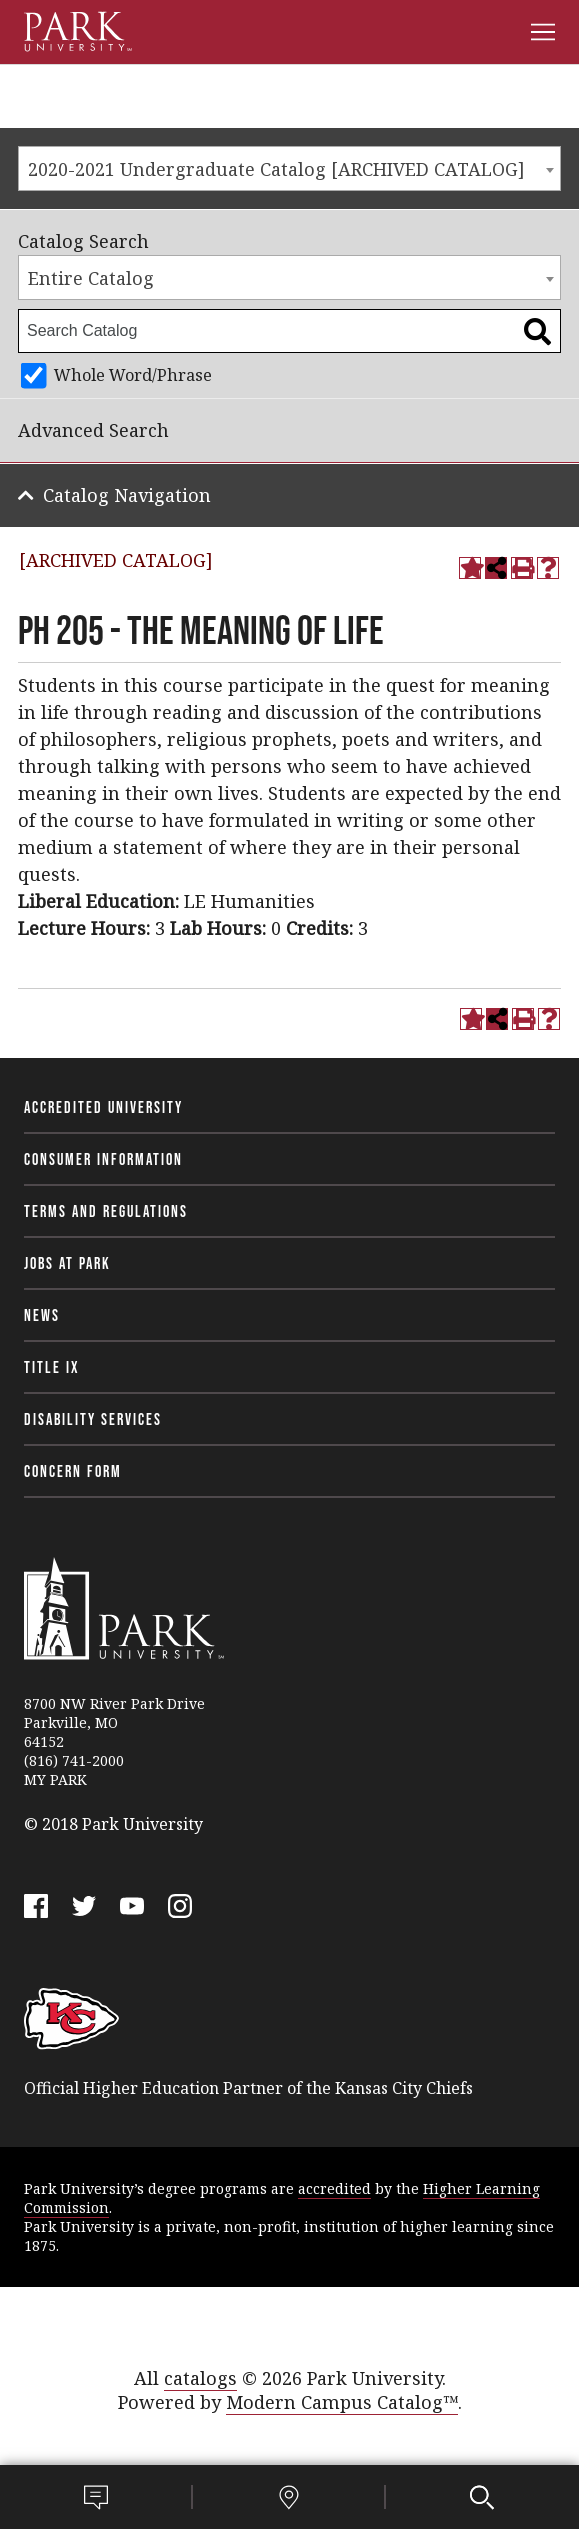 This screenshot has height=2529, width=579. What do you see at coordinates (73, 1471) in the screenshot?
I see `Concern Form` at bounding box center [73, 1471].